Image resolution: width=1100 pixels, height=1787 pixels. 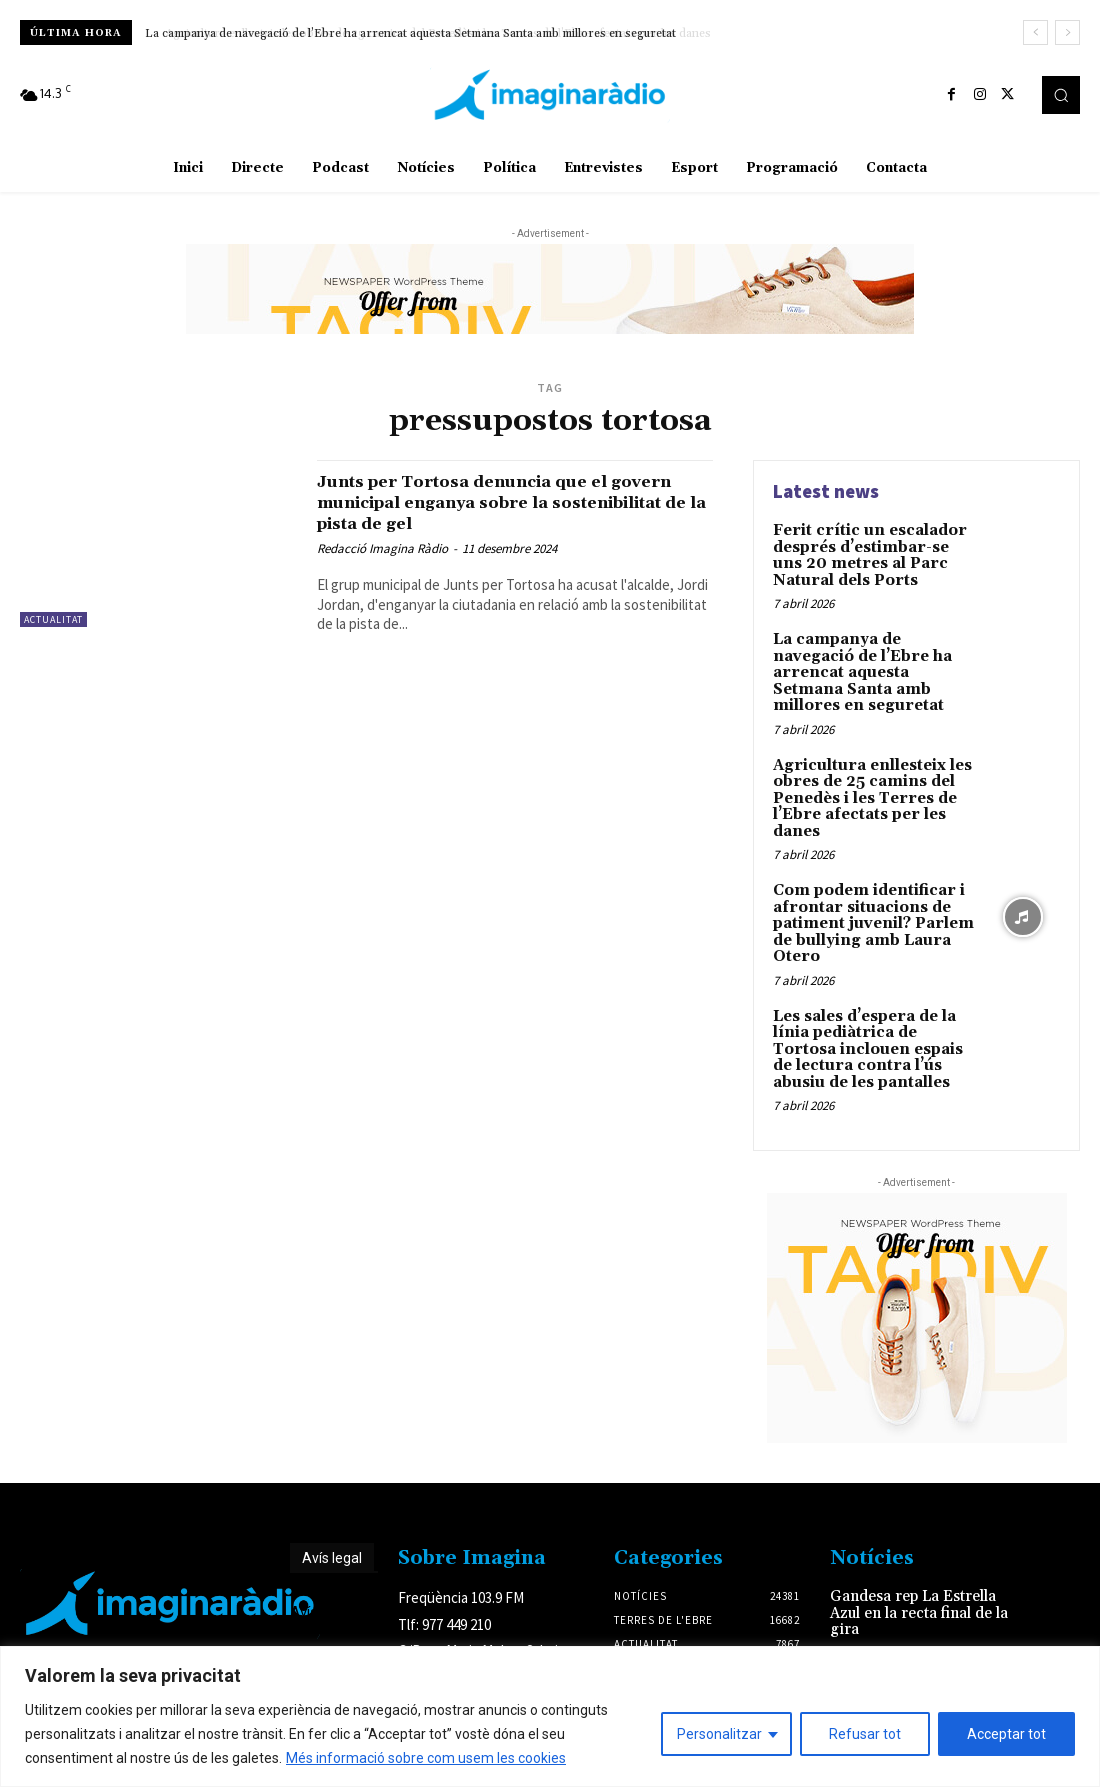 What do you see at coordinates (873, 1010) in the screenshot?
I see `Les sales d’espera de la línia pediàtrica de Tortosa inclouen espais de lectura contra l’ús abusiu de les pantalles` at bounding box center [873, 1010].